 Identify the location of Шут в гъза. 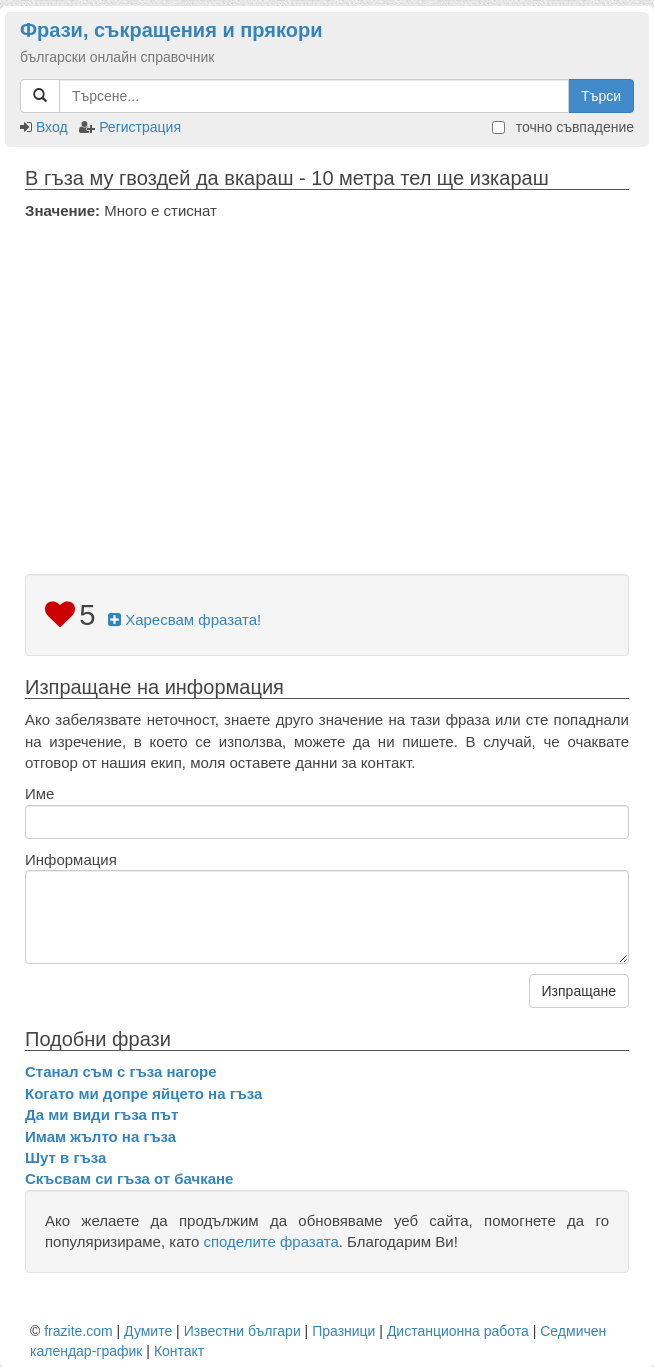
(65, 1157).